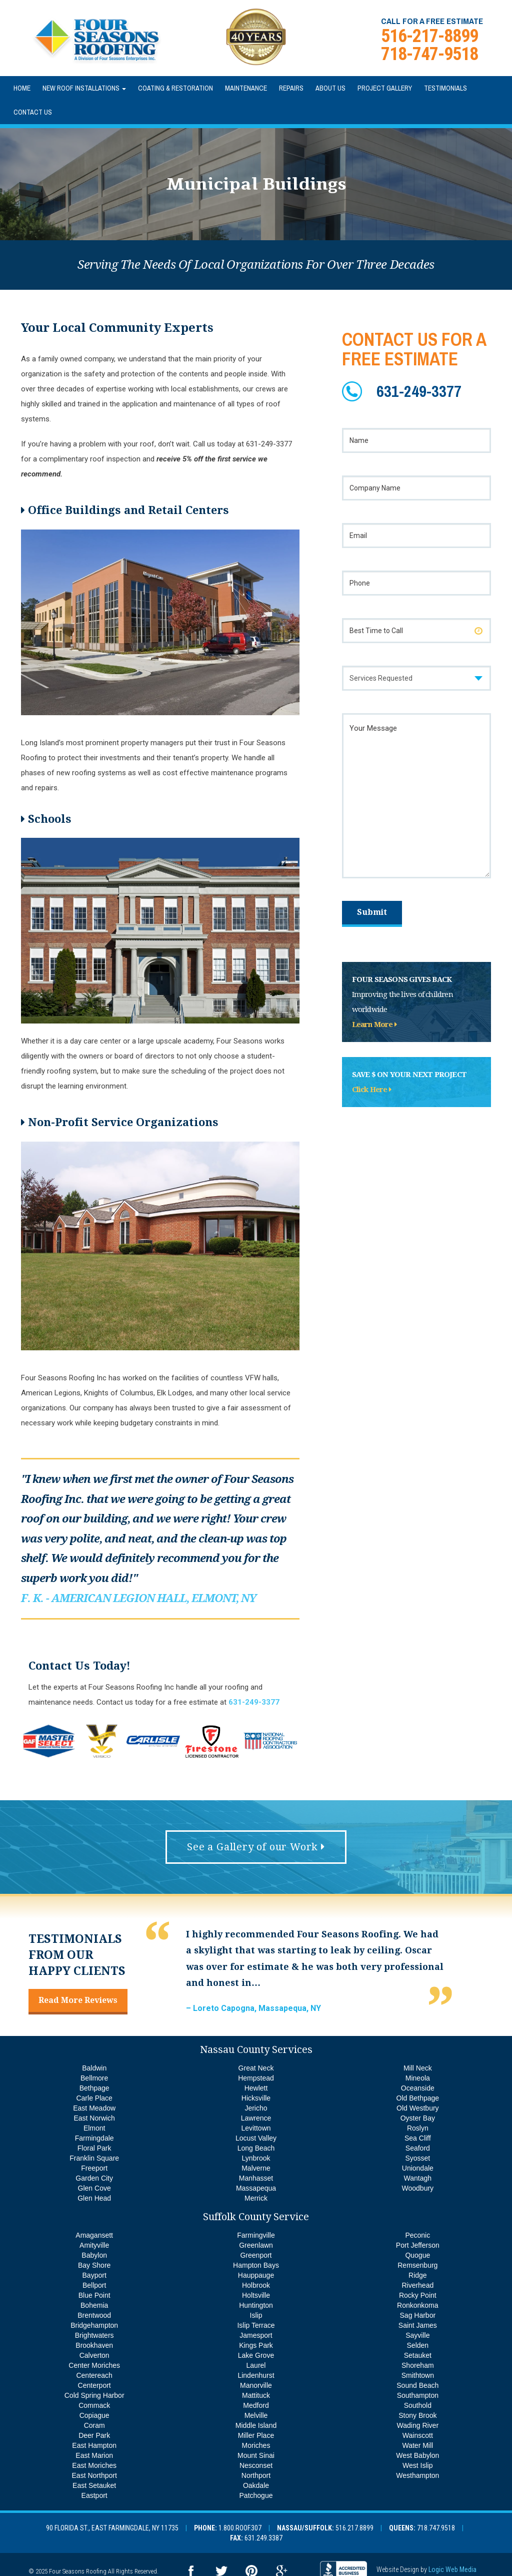 This screenshot has height=2576, width=512. I want to click on Hauppauge, so click(256, 2275).